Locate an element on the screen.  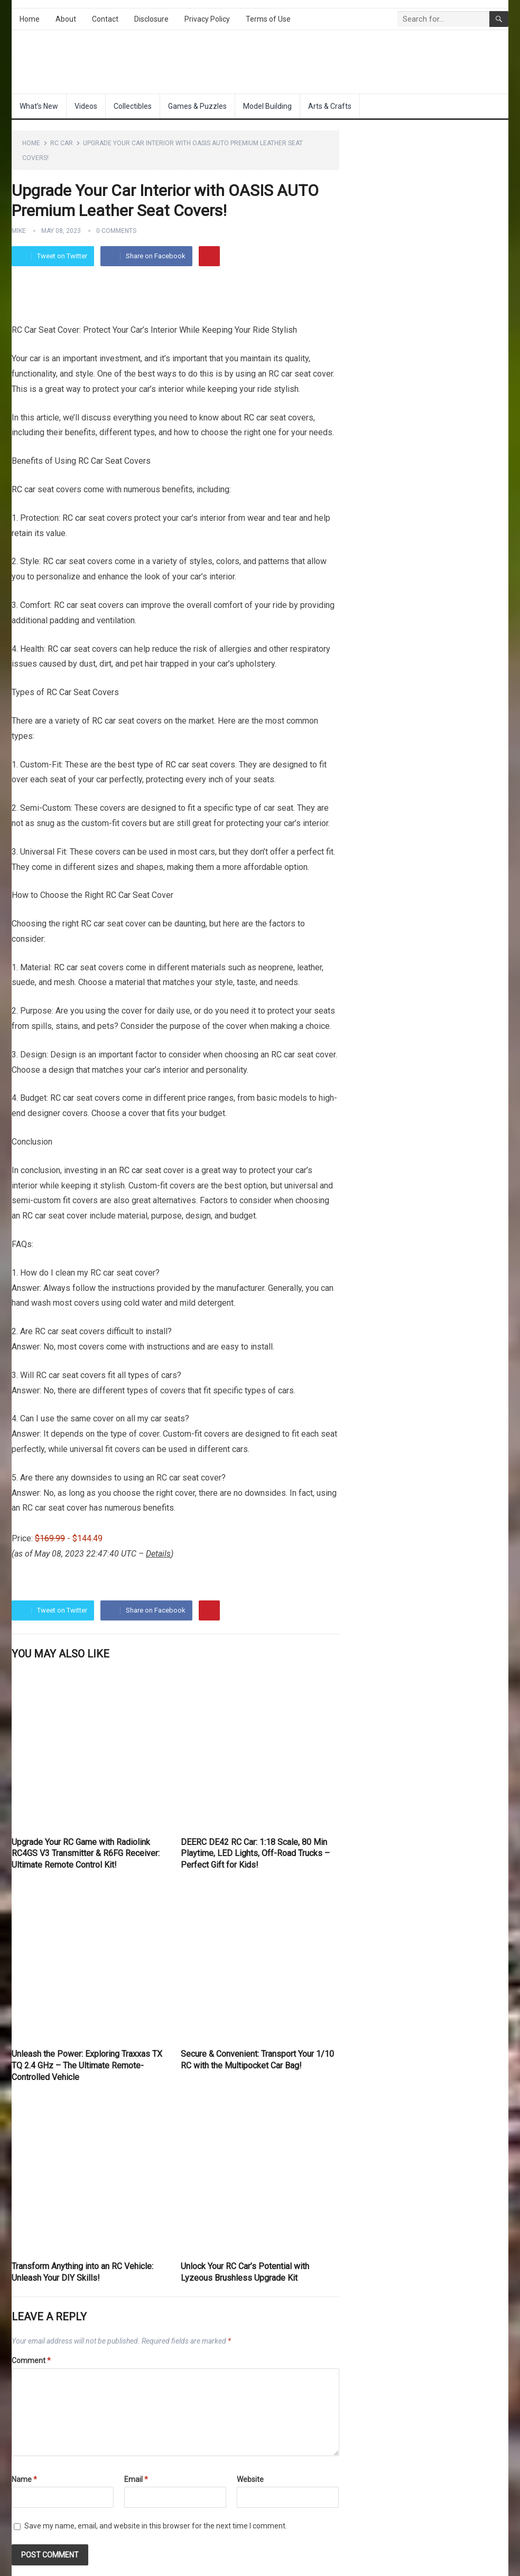
Home is located at coordinates (30, 19).